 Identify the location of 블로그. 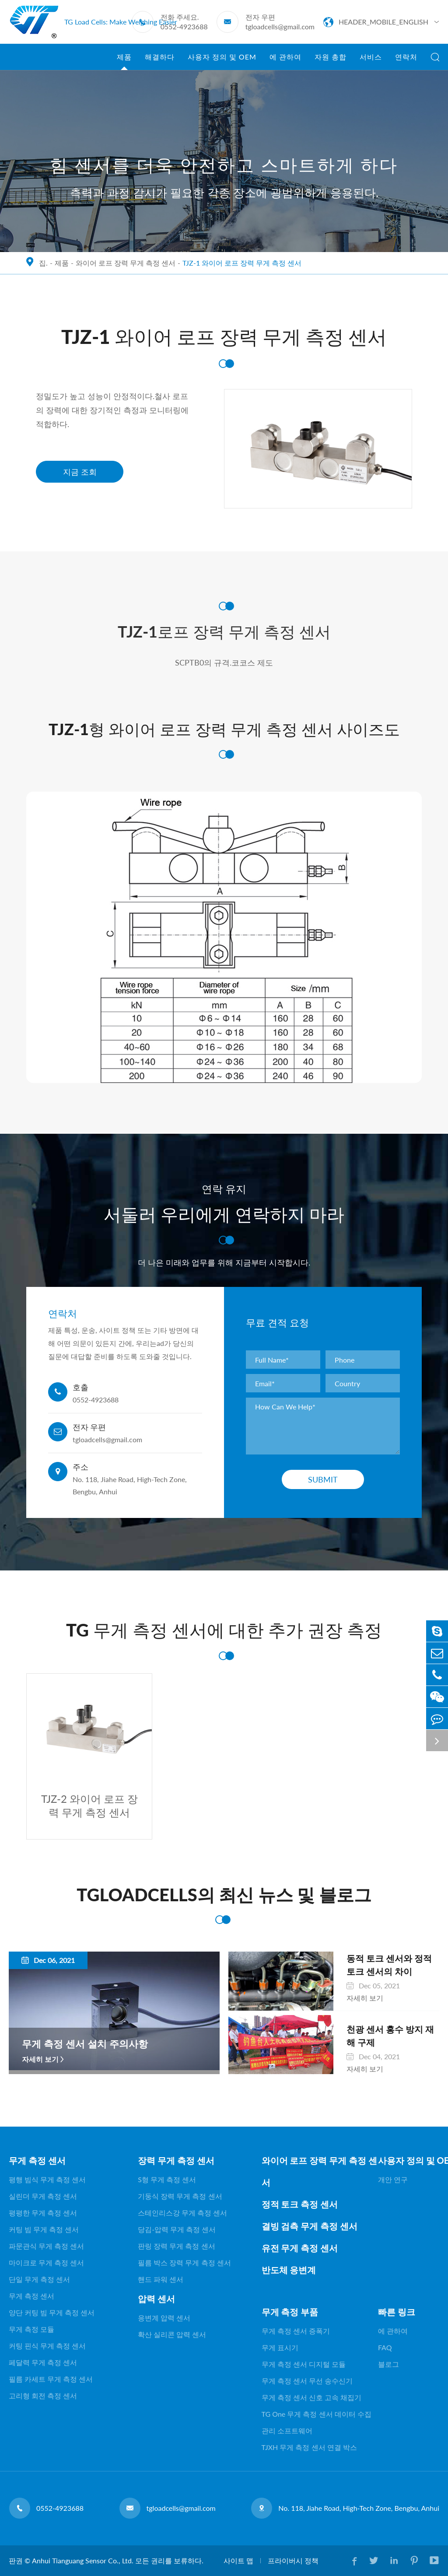
(388, 2364).